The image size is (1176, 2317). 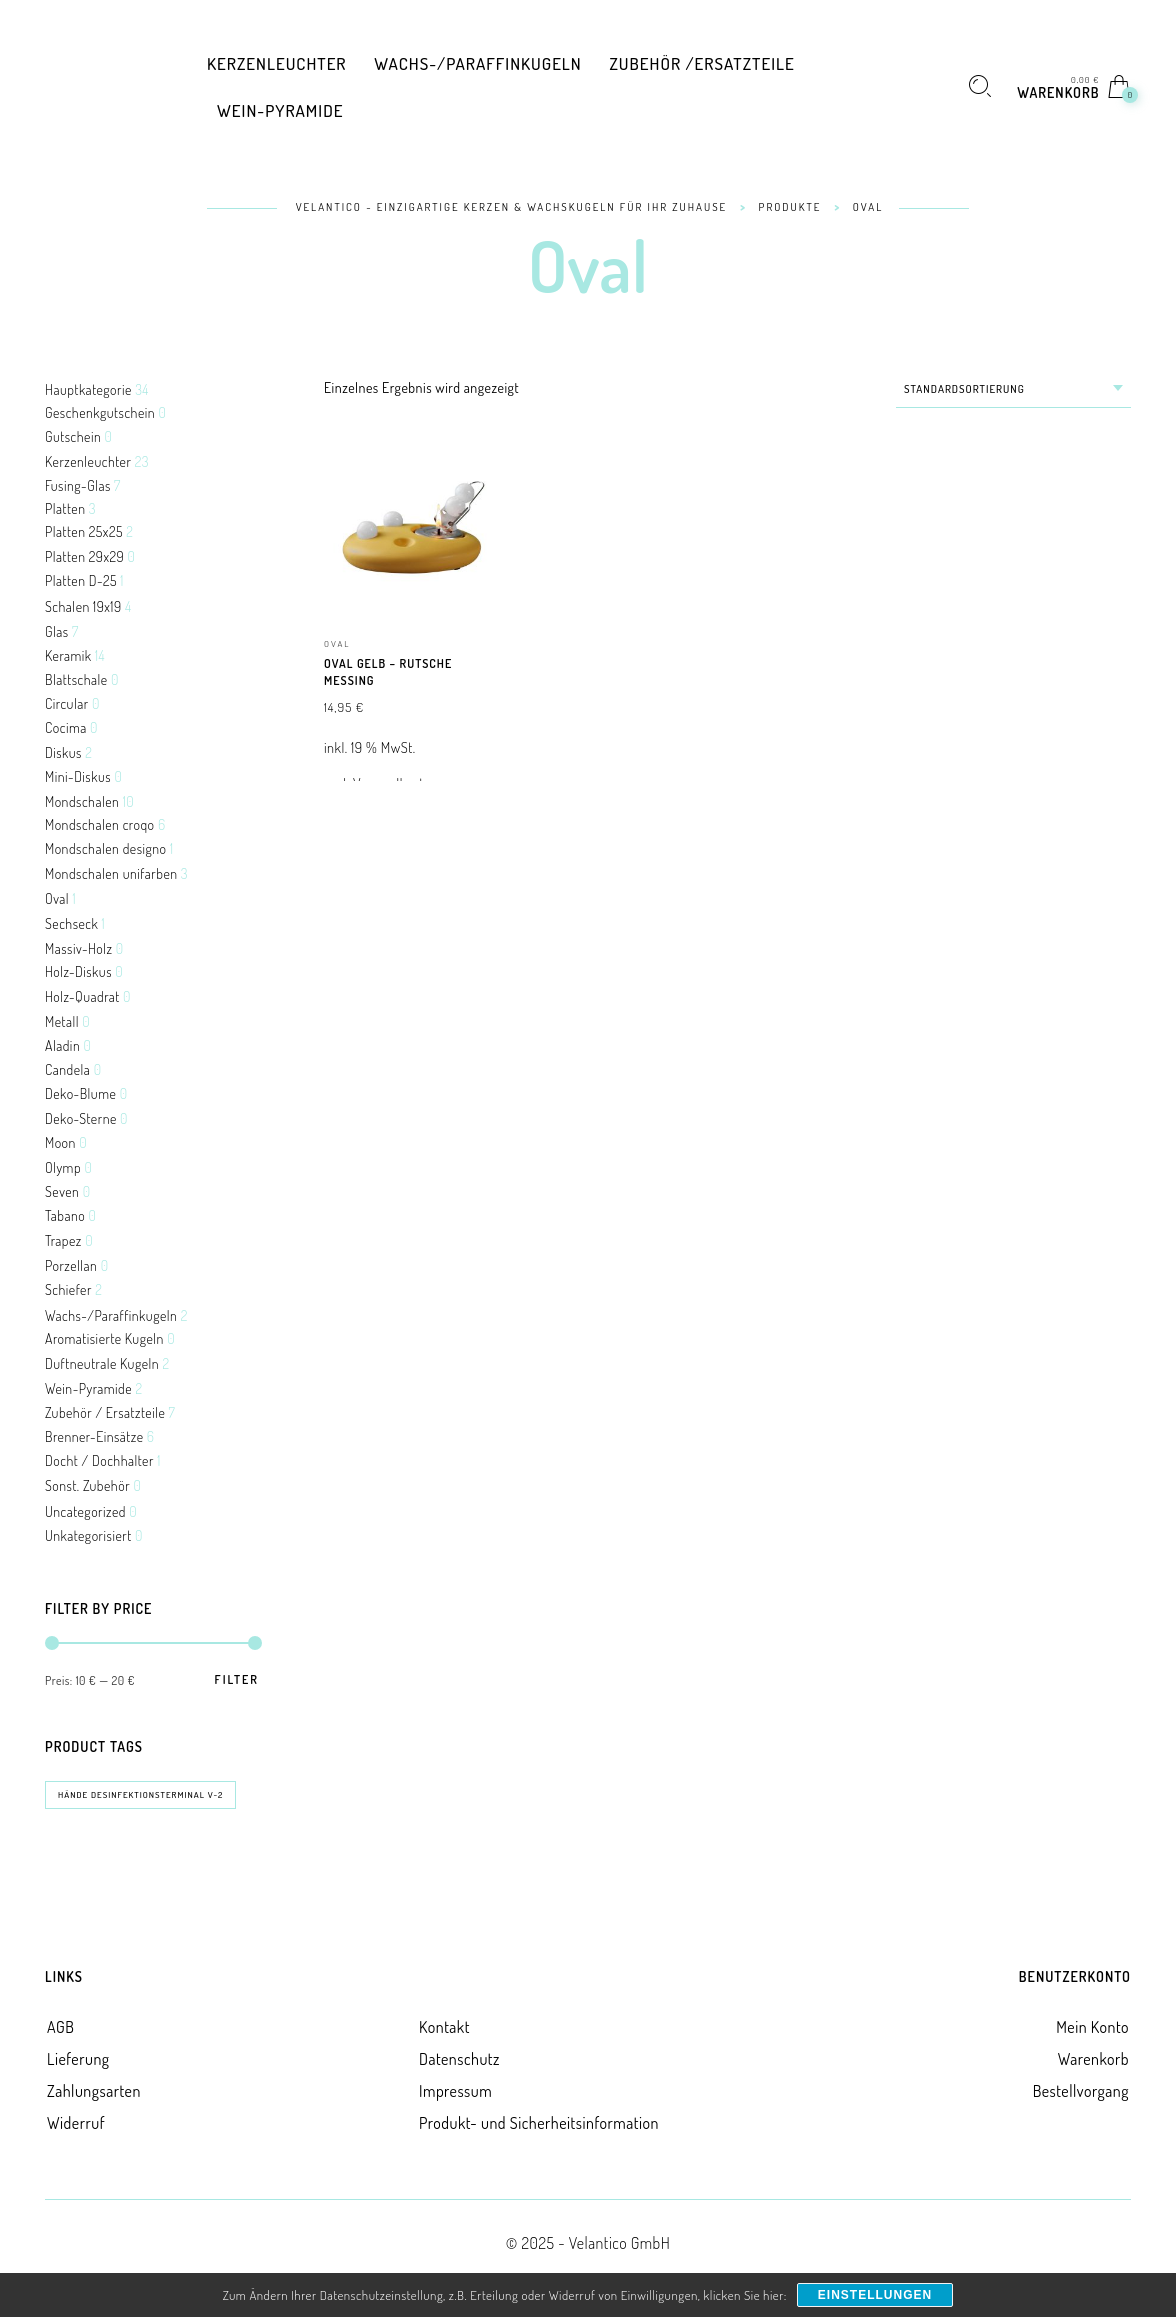 I want to click on Sechseck, so click(x=71, y=923).